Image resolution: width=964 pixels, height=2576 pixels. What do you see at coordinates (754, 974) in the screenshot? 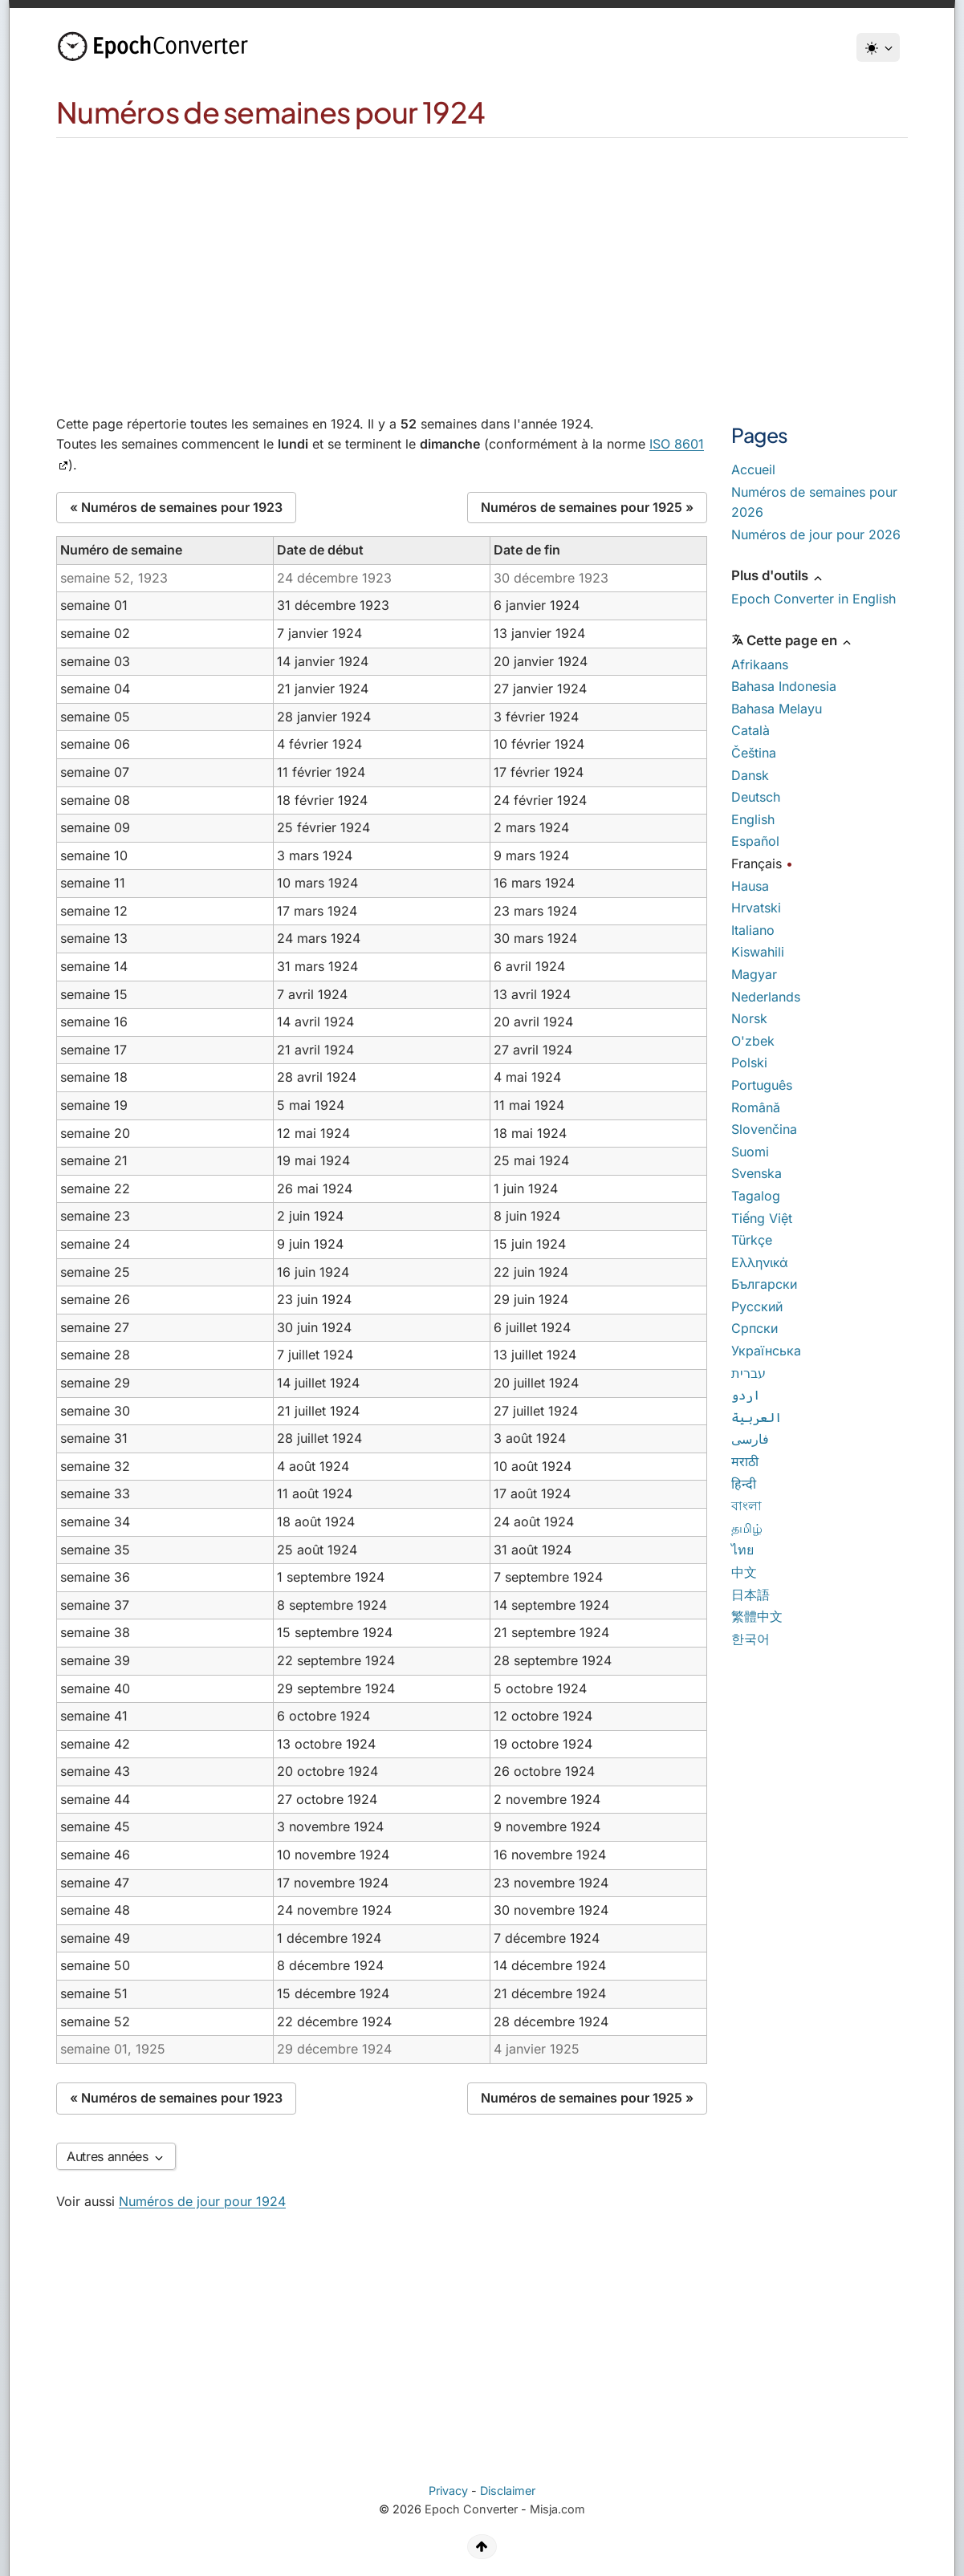
I see `Magyar` at bounding box center [754, 974].